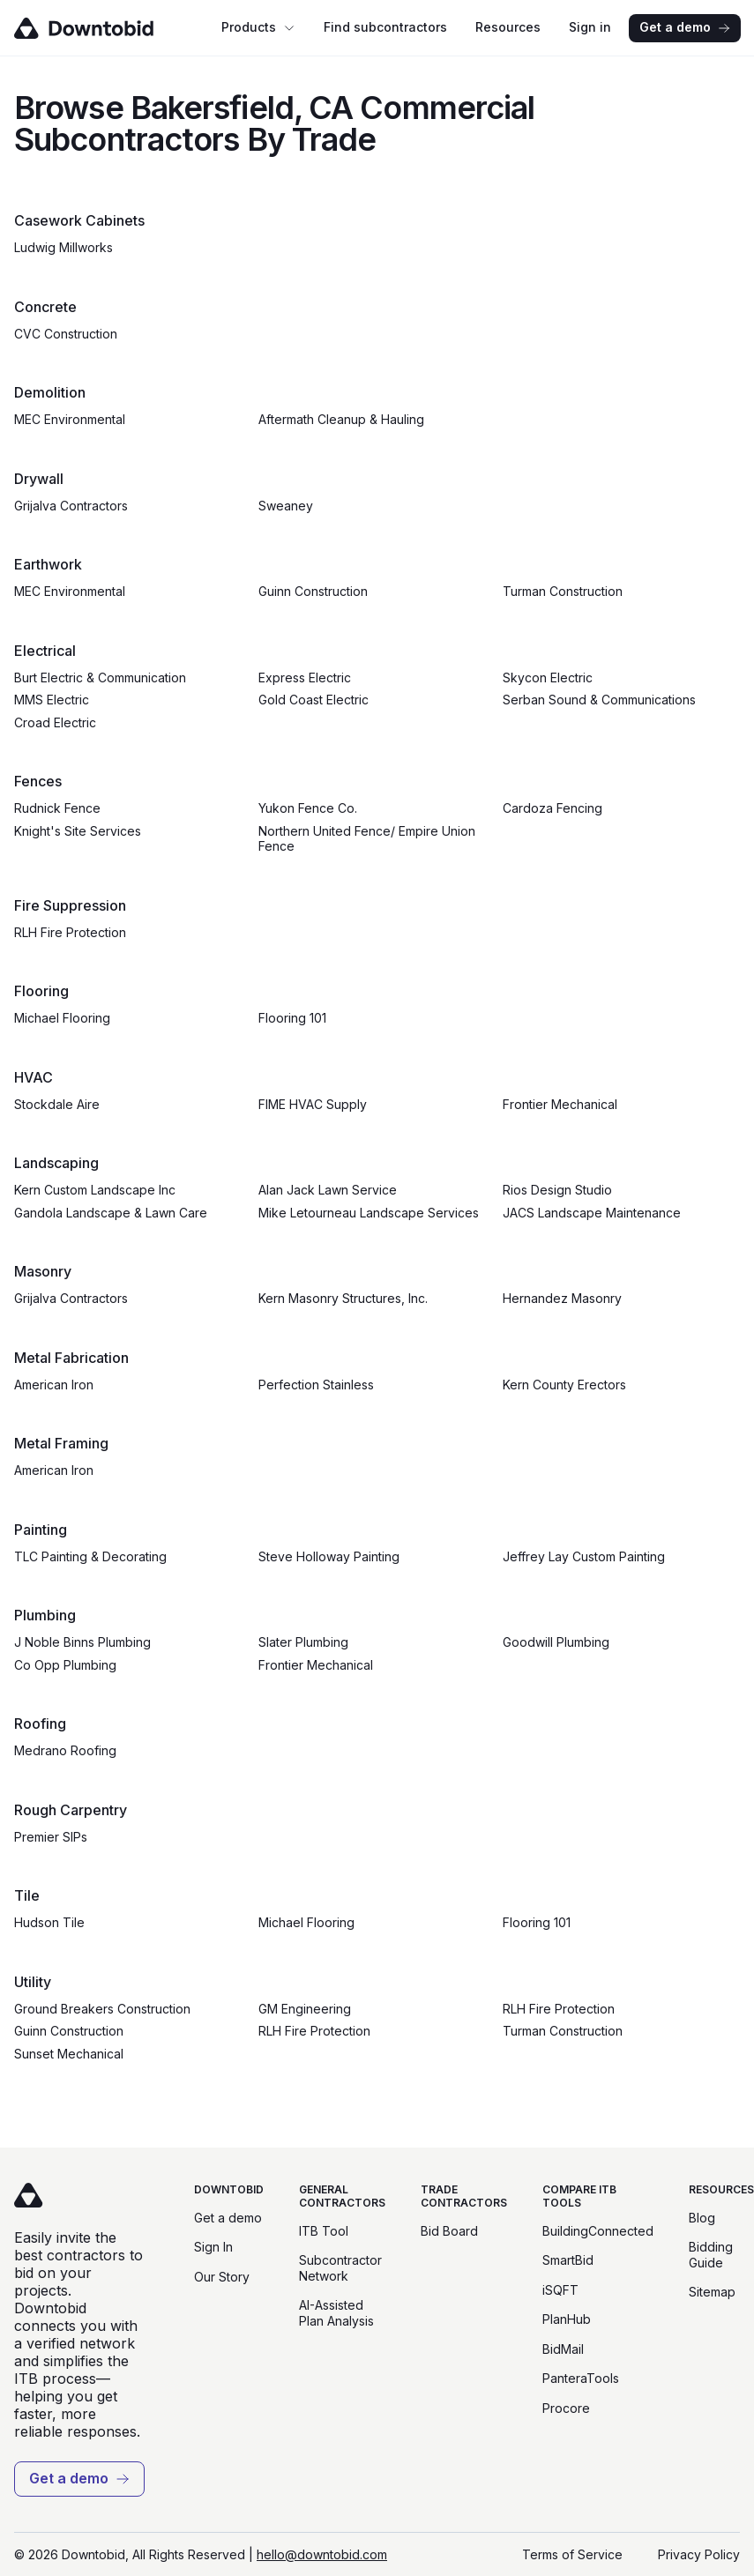 The width and height of the screenshot is (754, 2576). What do you see at coordinates (55, 722) in the screenshot?
I see `Croad Electric` at bounding box center [55, 722].